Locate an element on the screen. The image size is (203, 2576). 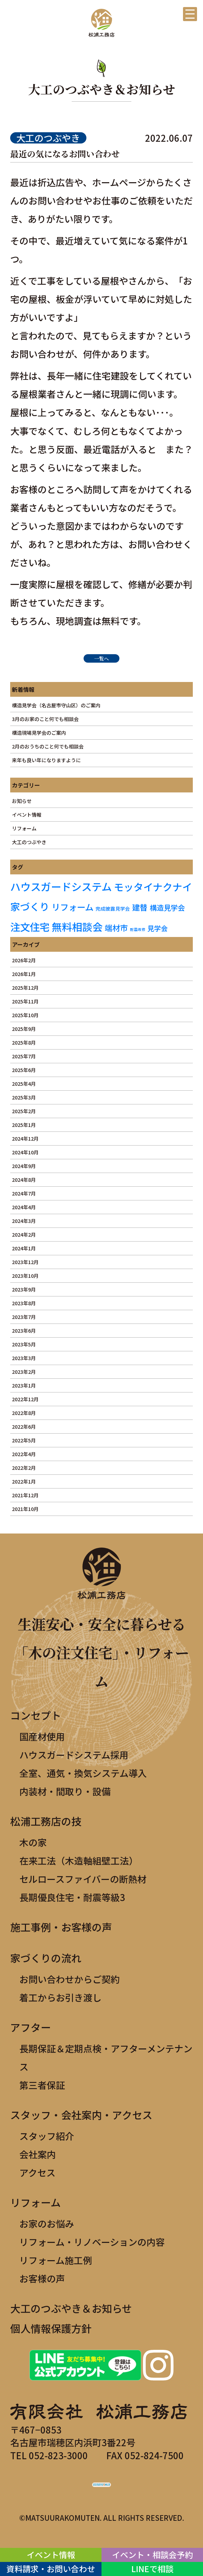
セルロースファイバーの断熱材 is located at coordinates (82, 1878).